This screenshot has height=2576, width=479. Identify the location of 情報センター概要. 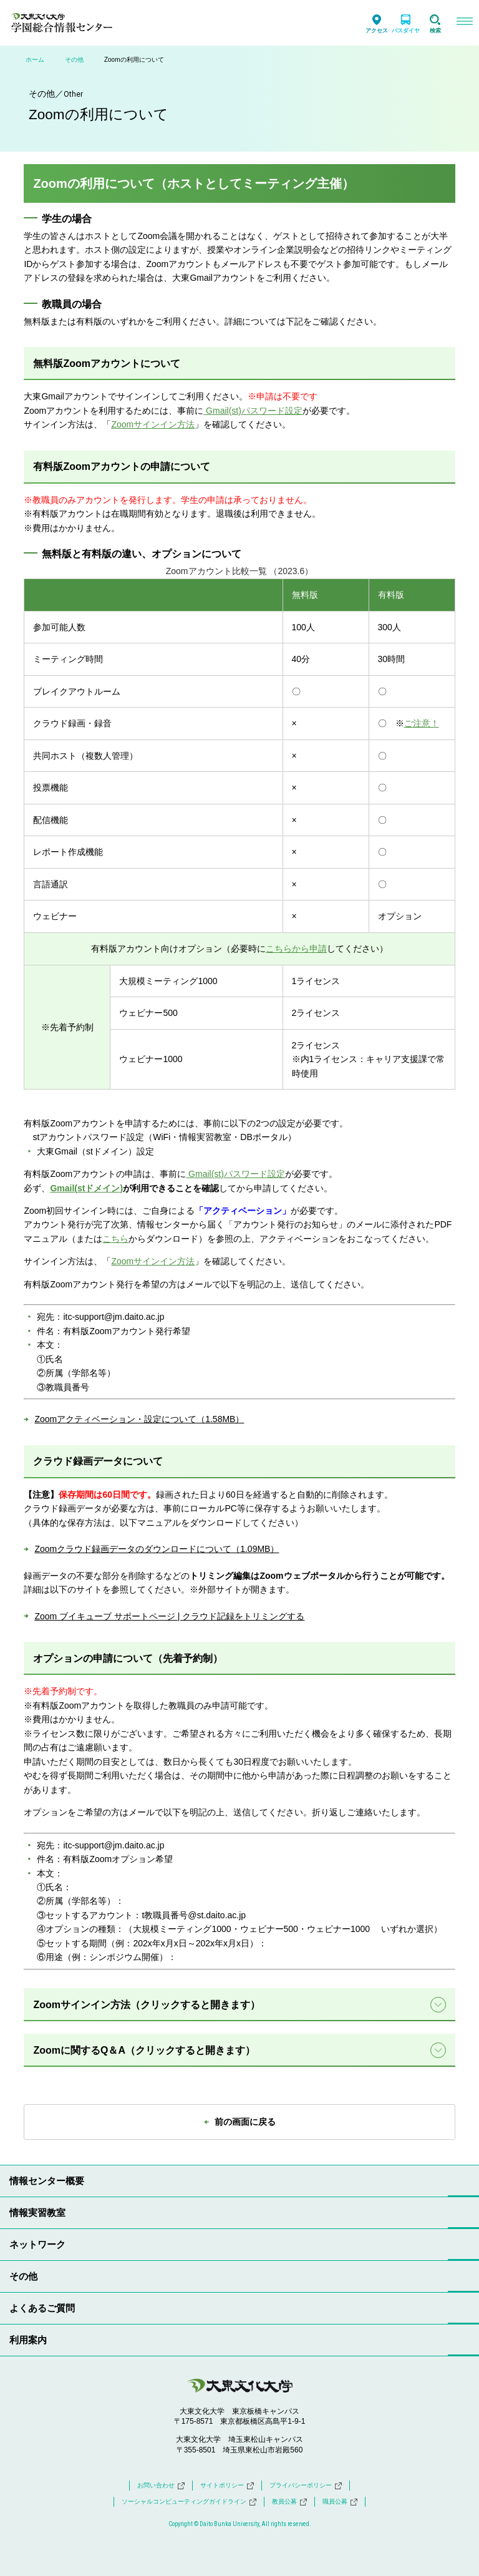
(46, 2180).